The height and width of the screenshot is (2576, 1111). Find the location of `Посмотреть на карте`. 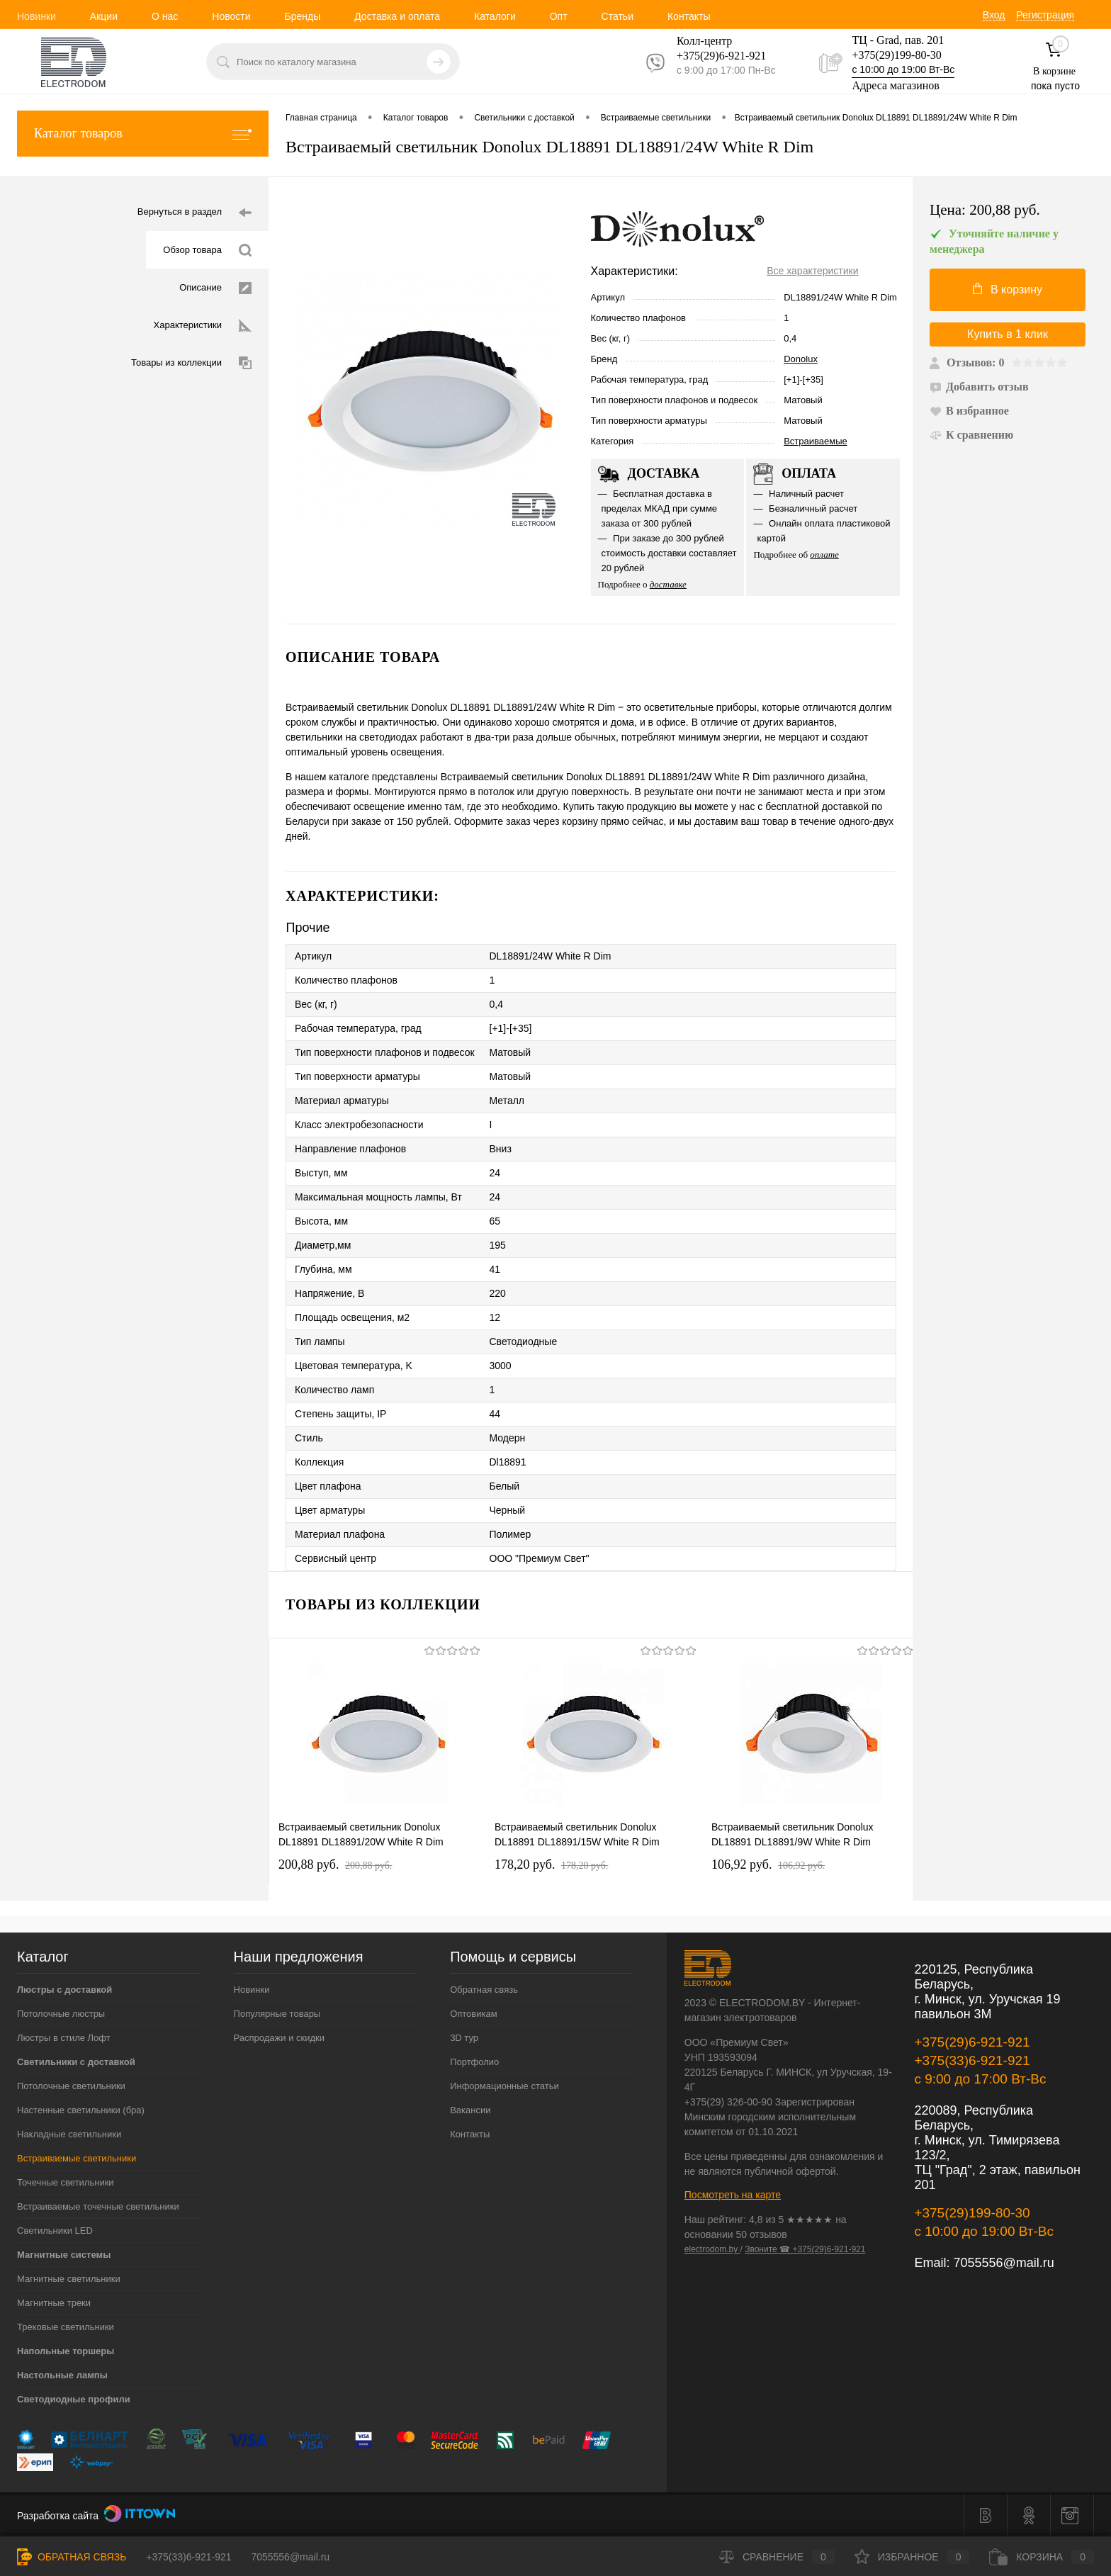

Посмотреть на карте is located at coordinates (732, 2194).